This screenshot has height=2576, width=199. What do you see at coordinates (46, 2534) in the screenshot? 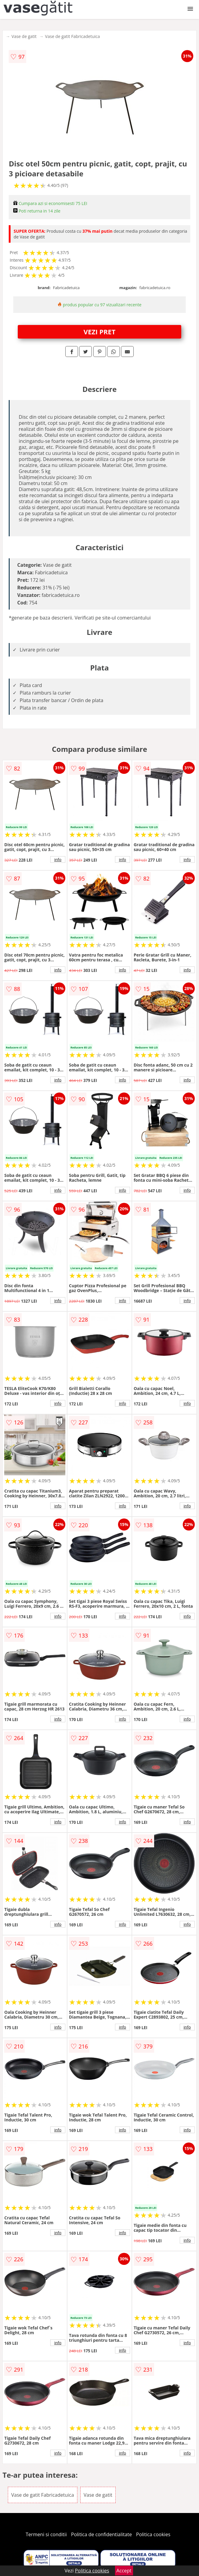
I see `Termeni si conditii` at bounding box center [46, 2534].